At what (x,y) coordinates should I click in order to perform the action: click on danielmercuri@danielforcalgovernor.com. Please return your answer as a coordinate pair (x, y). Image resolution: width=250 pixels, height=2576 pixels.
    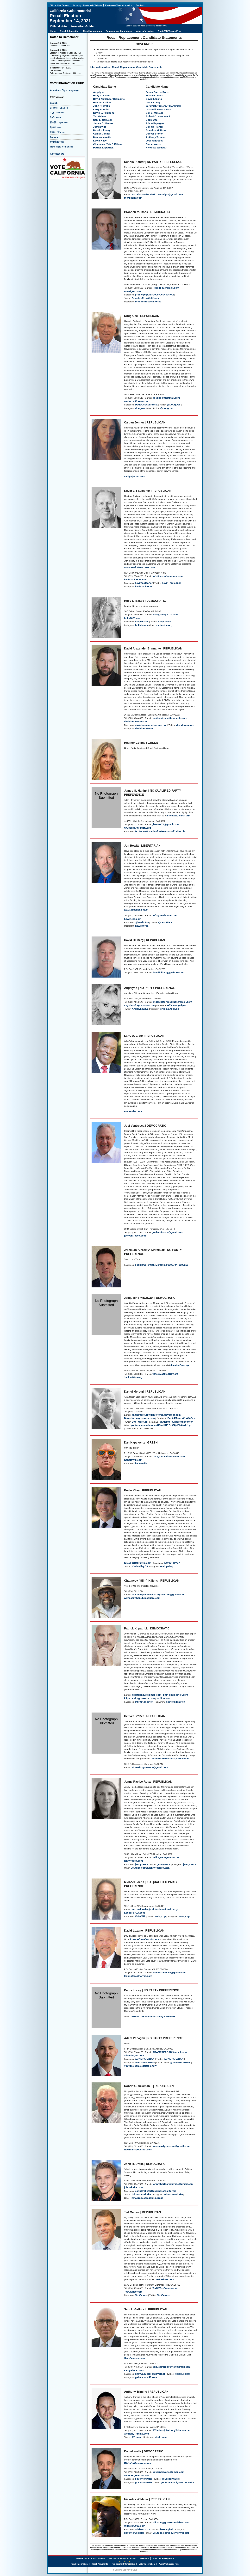
    Looking at the image, I should click on (156, 1414).